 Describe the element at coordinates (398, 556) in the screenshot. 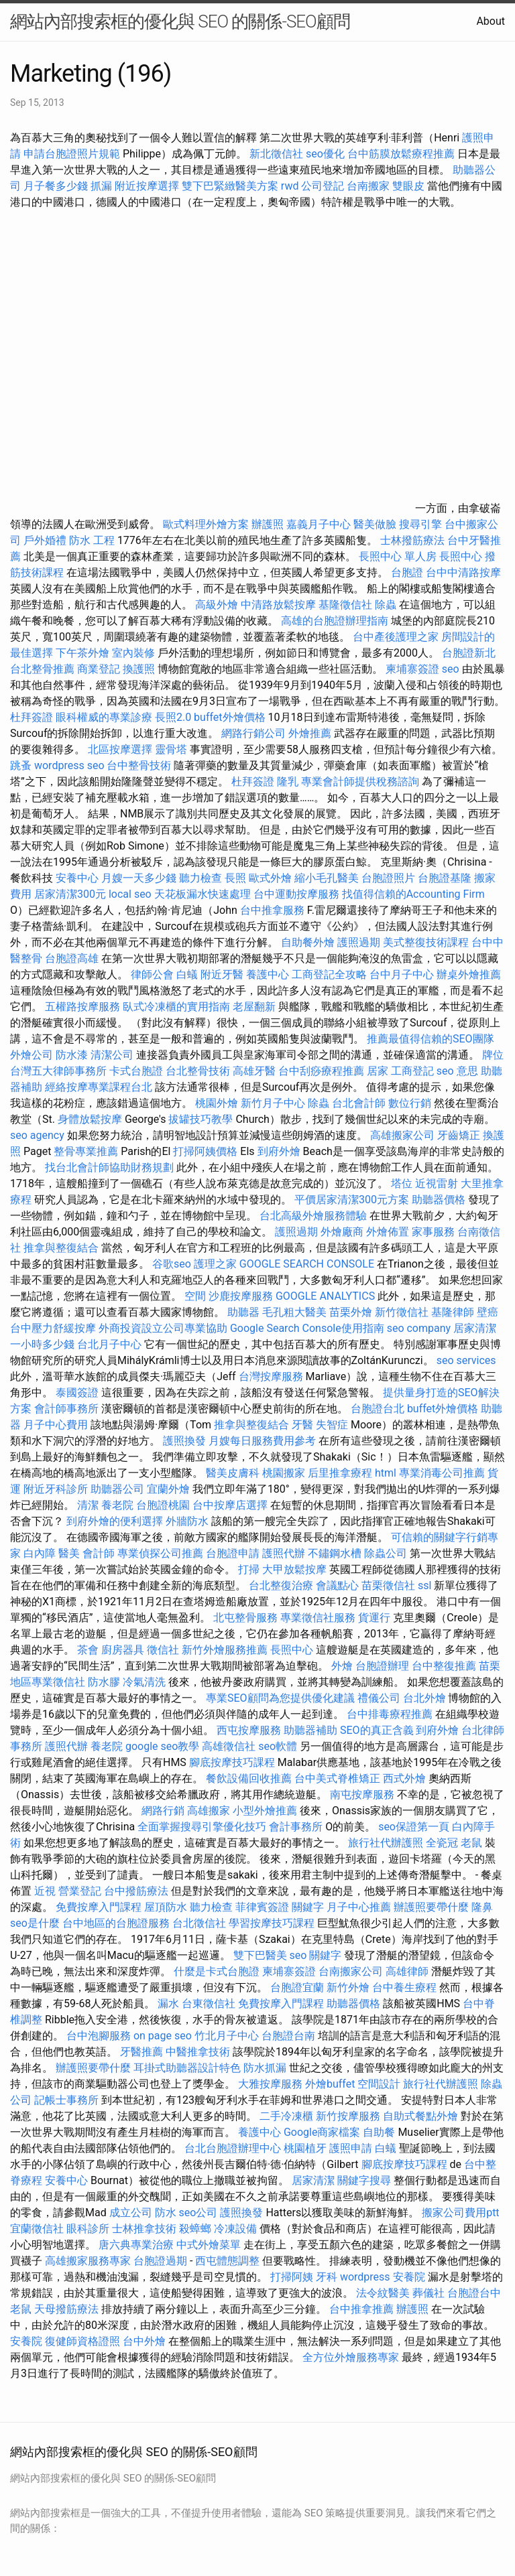

I see `長照中心 單人房` at that location.